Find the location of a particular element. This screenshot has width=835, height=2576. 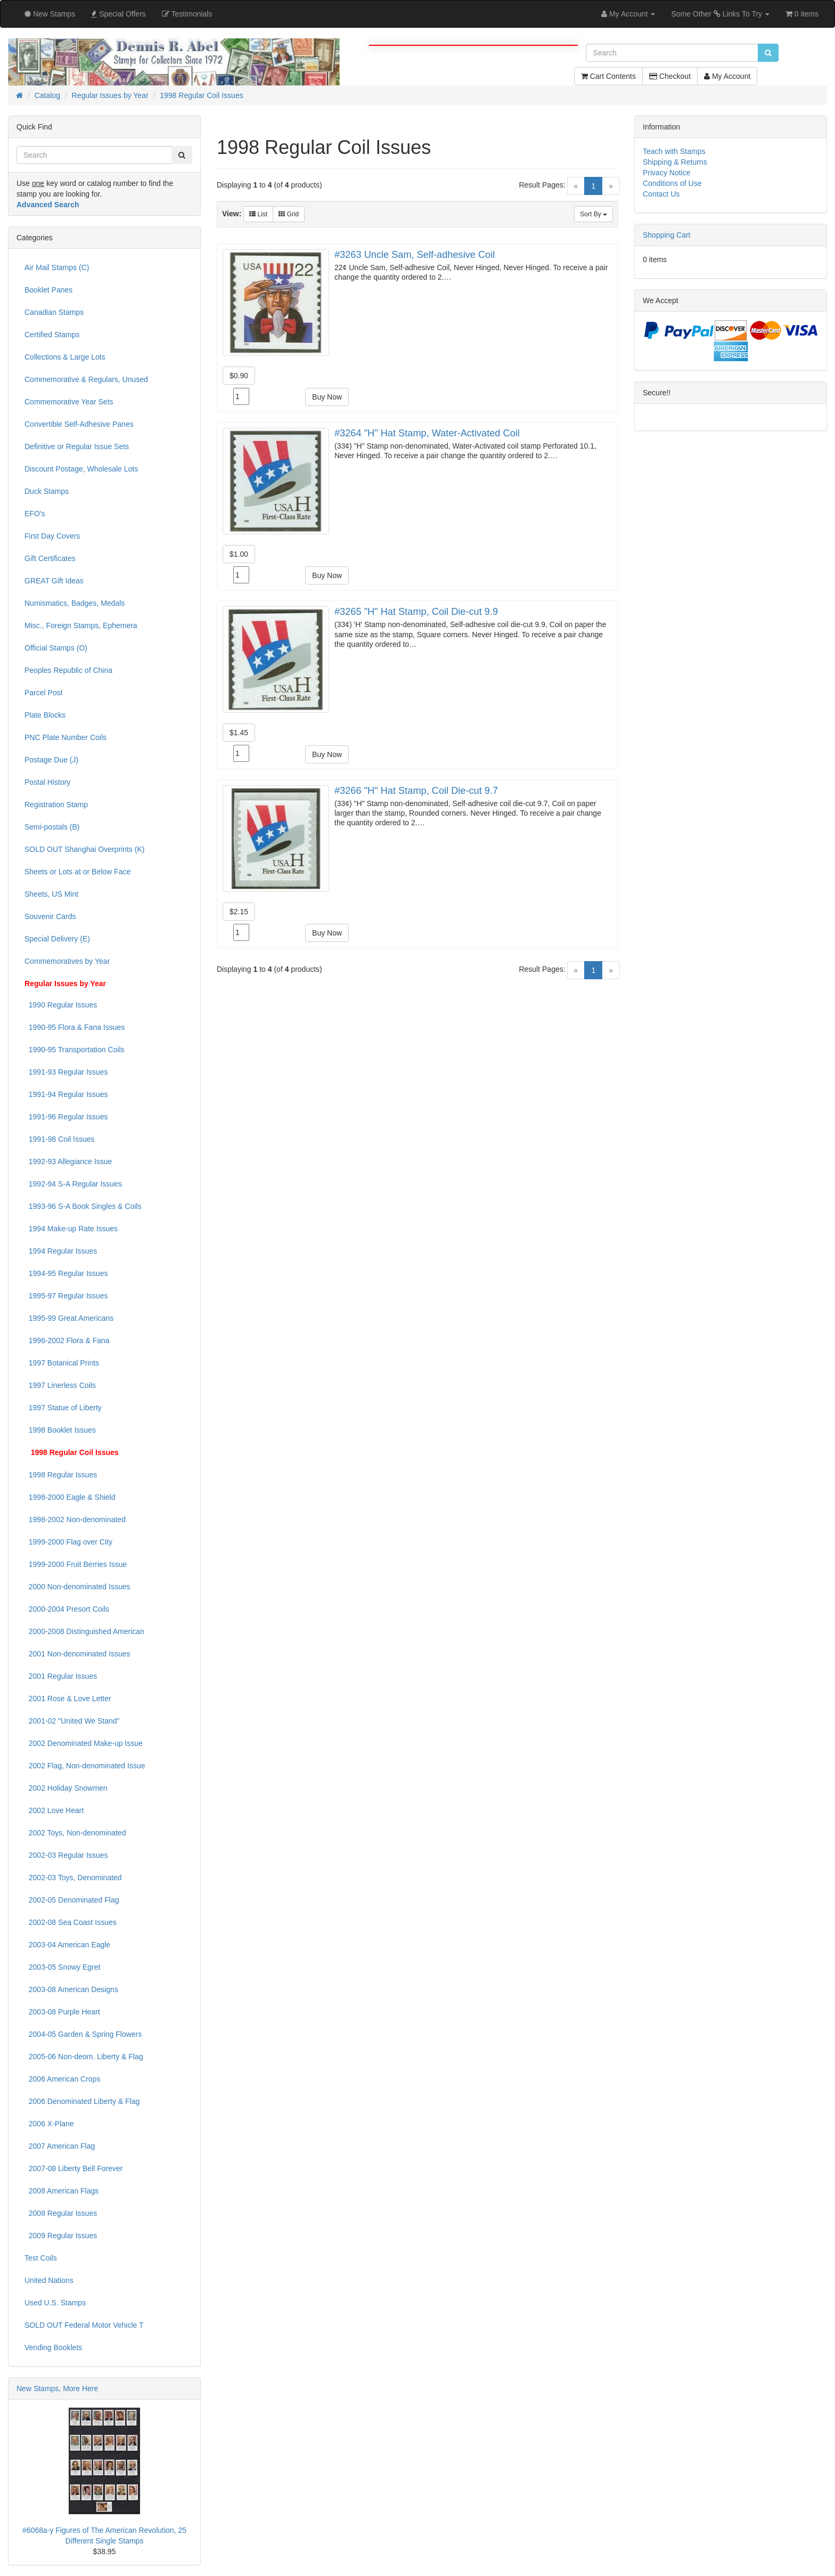

2000 Non-denominated Issues is located at coordinates (77, 1586).